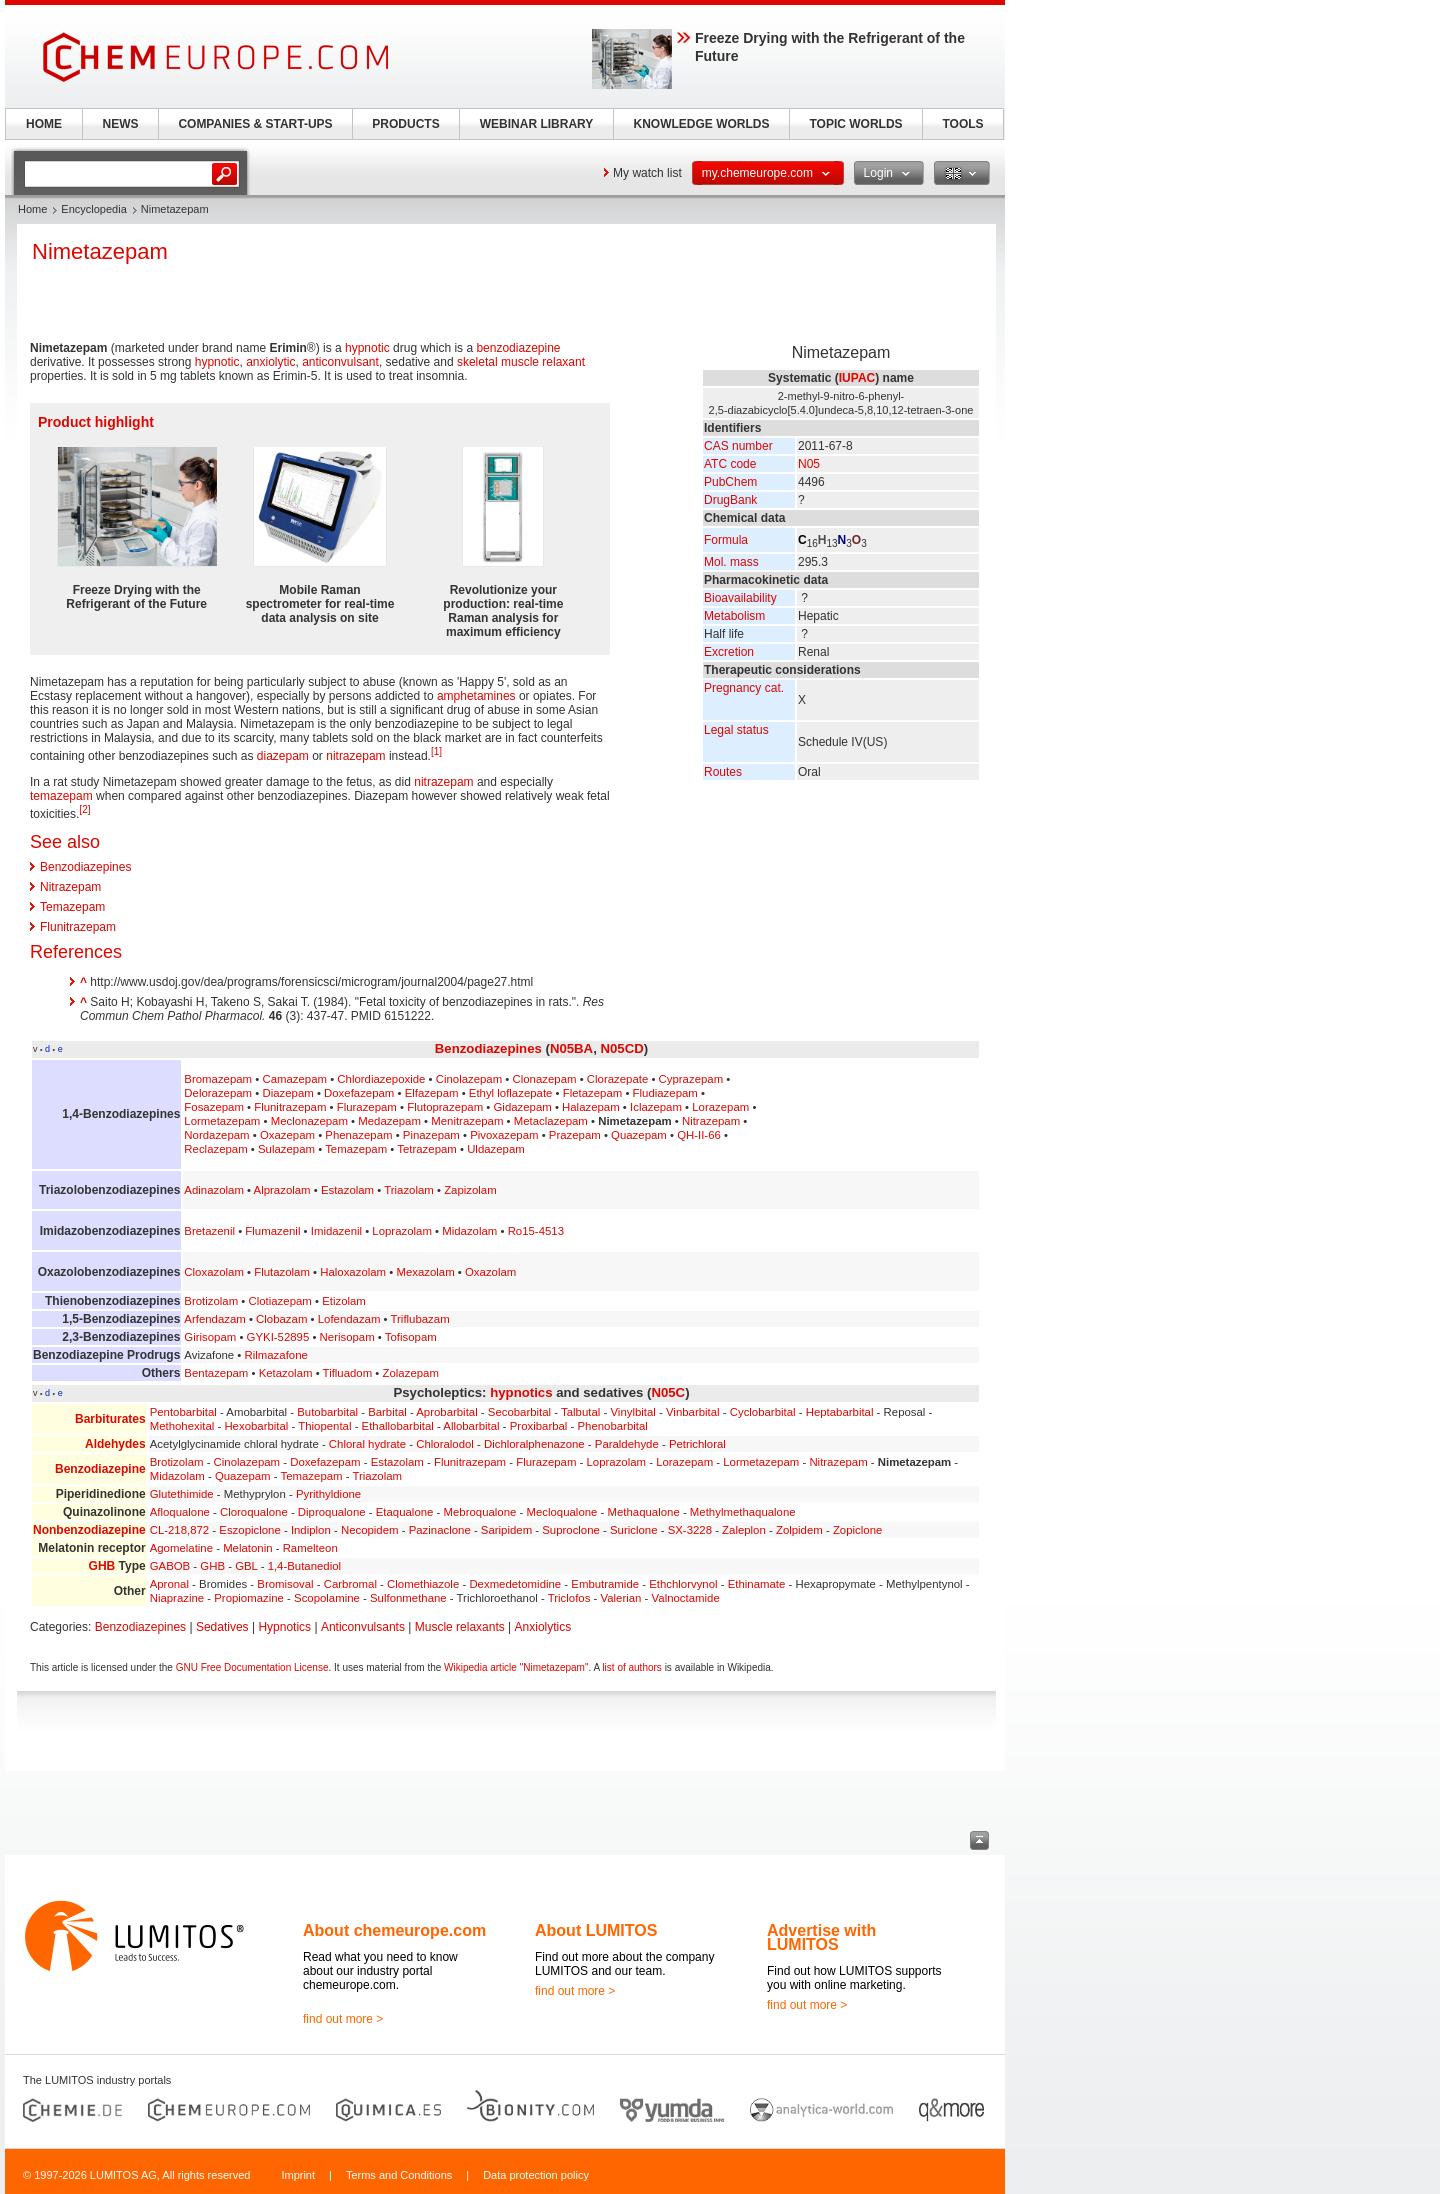 Image resolution: width=1440 pixels, height=2194 pixels. I want to click on Arfendazam, so click(214, 1319).